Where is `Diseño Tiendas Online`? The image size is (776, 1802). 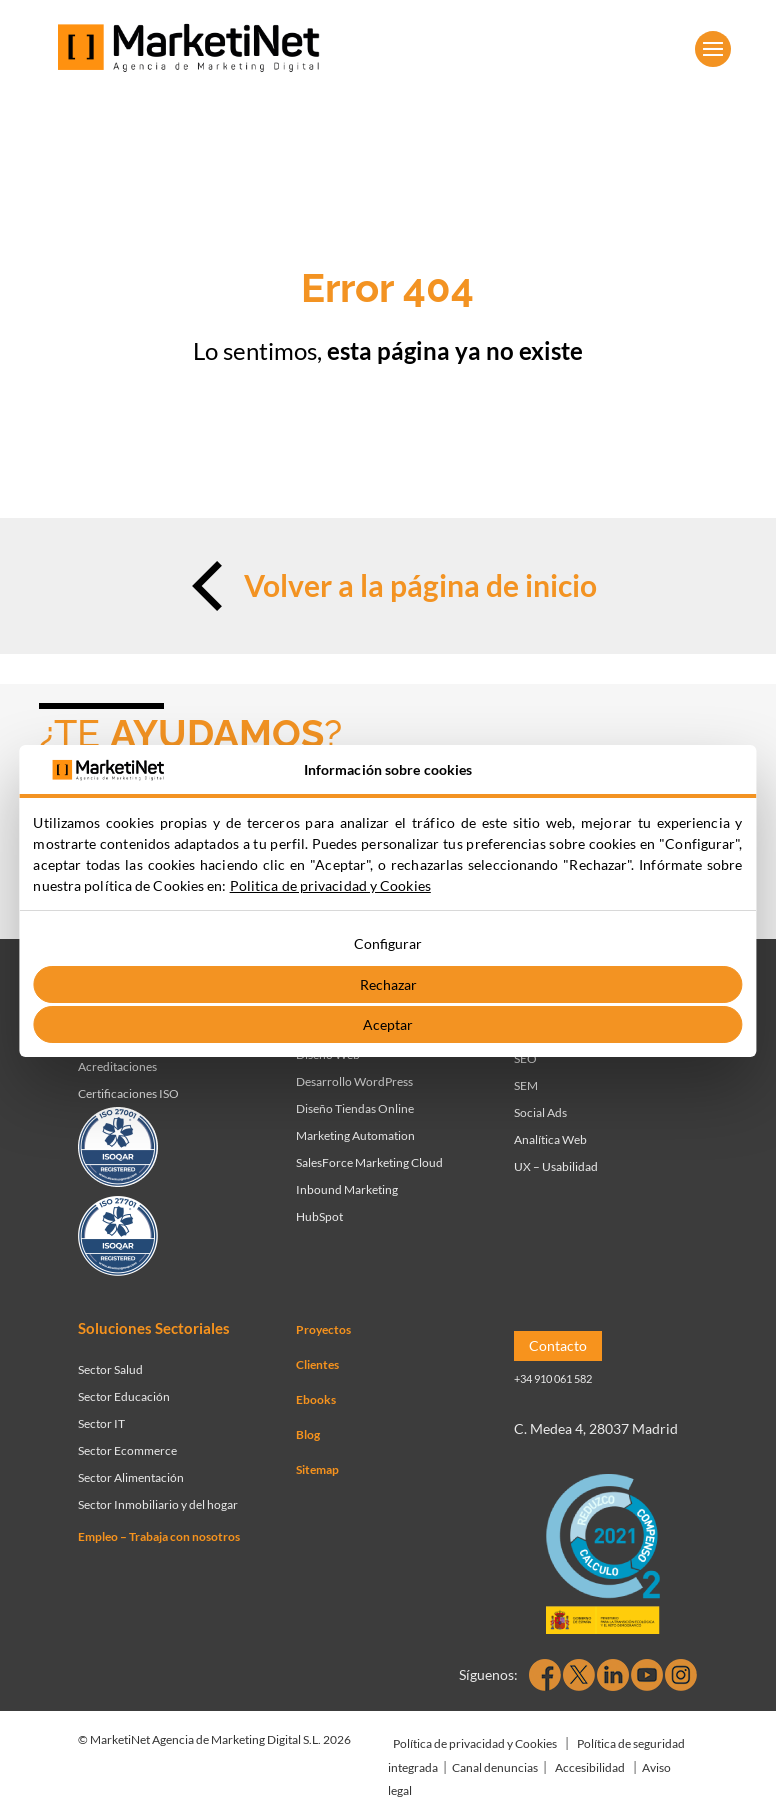 Diseño Tiendas Online is located at coordinates (355, 1108).